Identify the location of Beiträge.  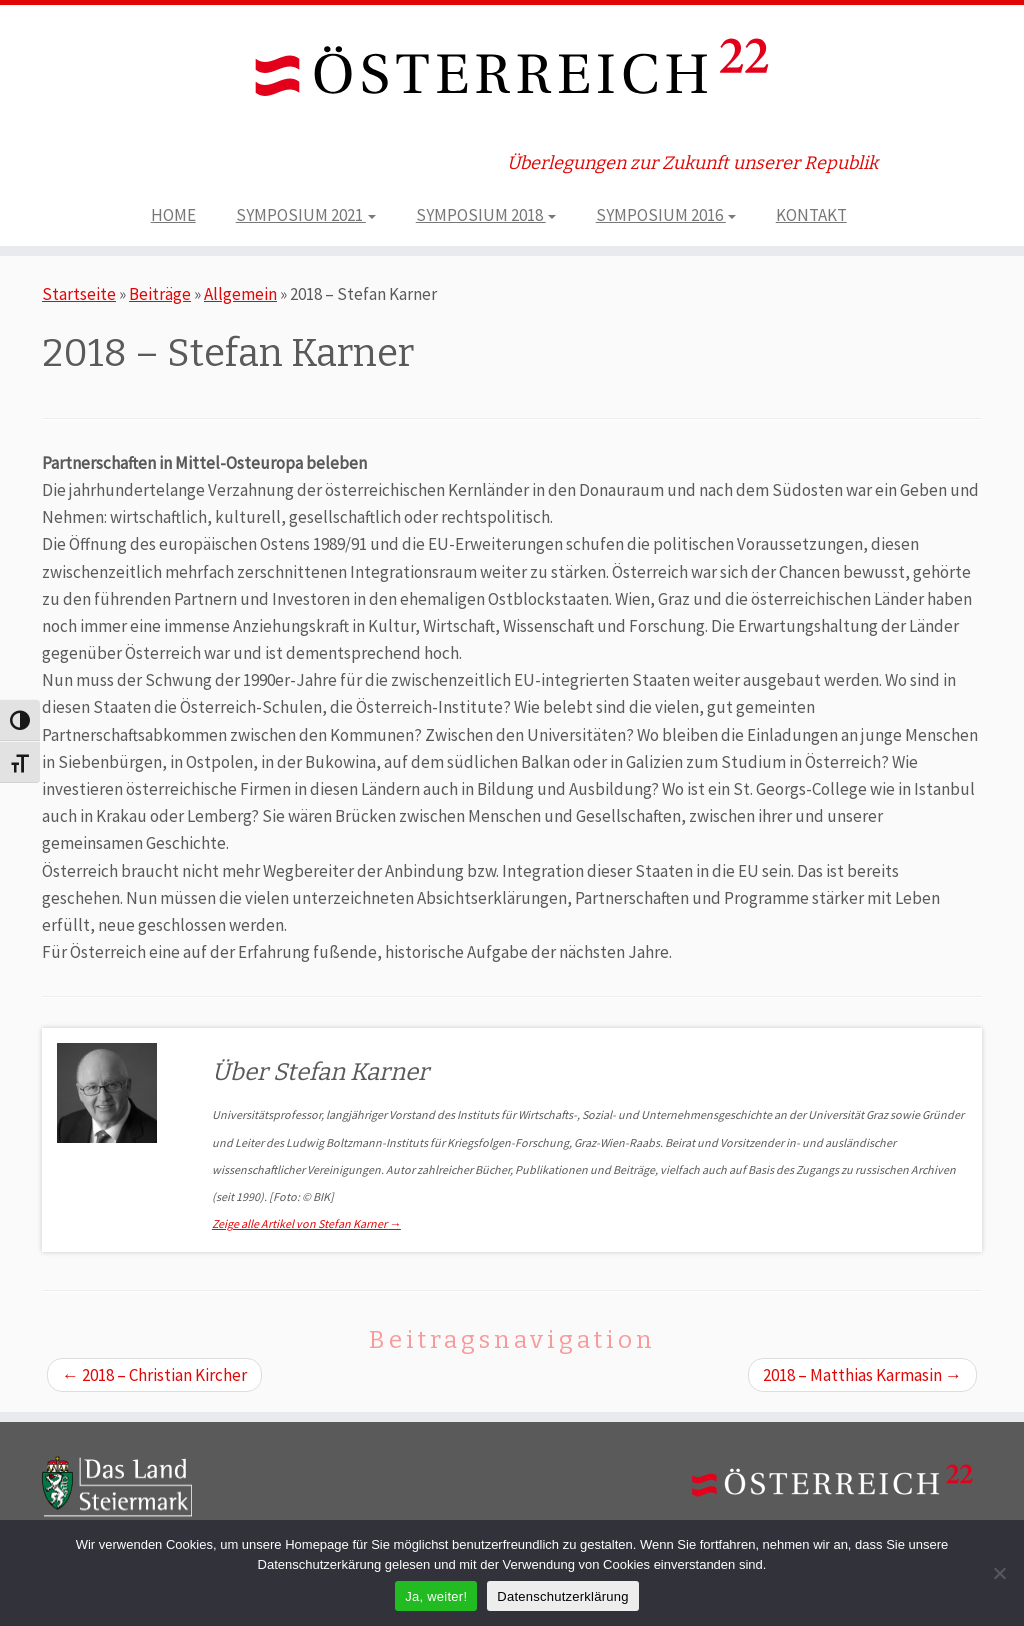
(160, 294).